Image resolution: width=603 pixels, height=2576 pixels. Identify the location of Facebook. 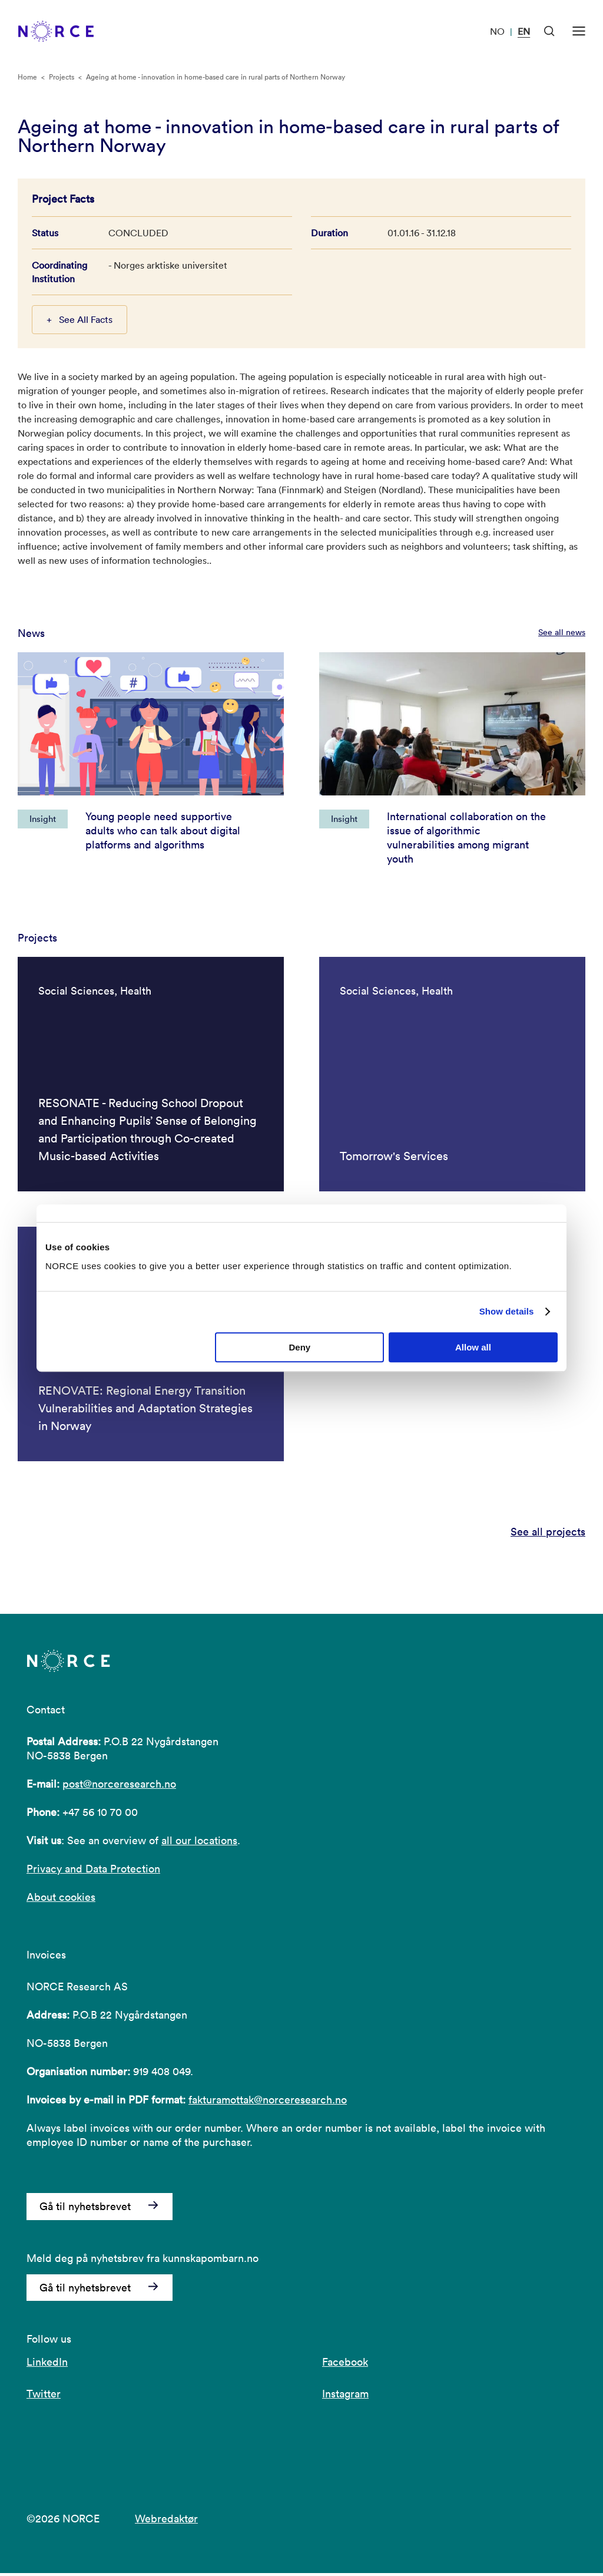
(345, 2365).